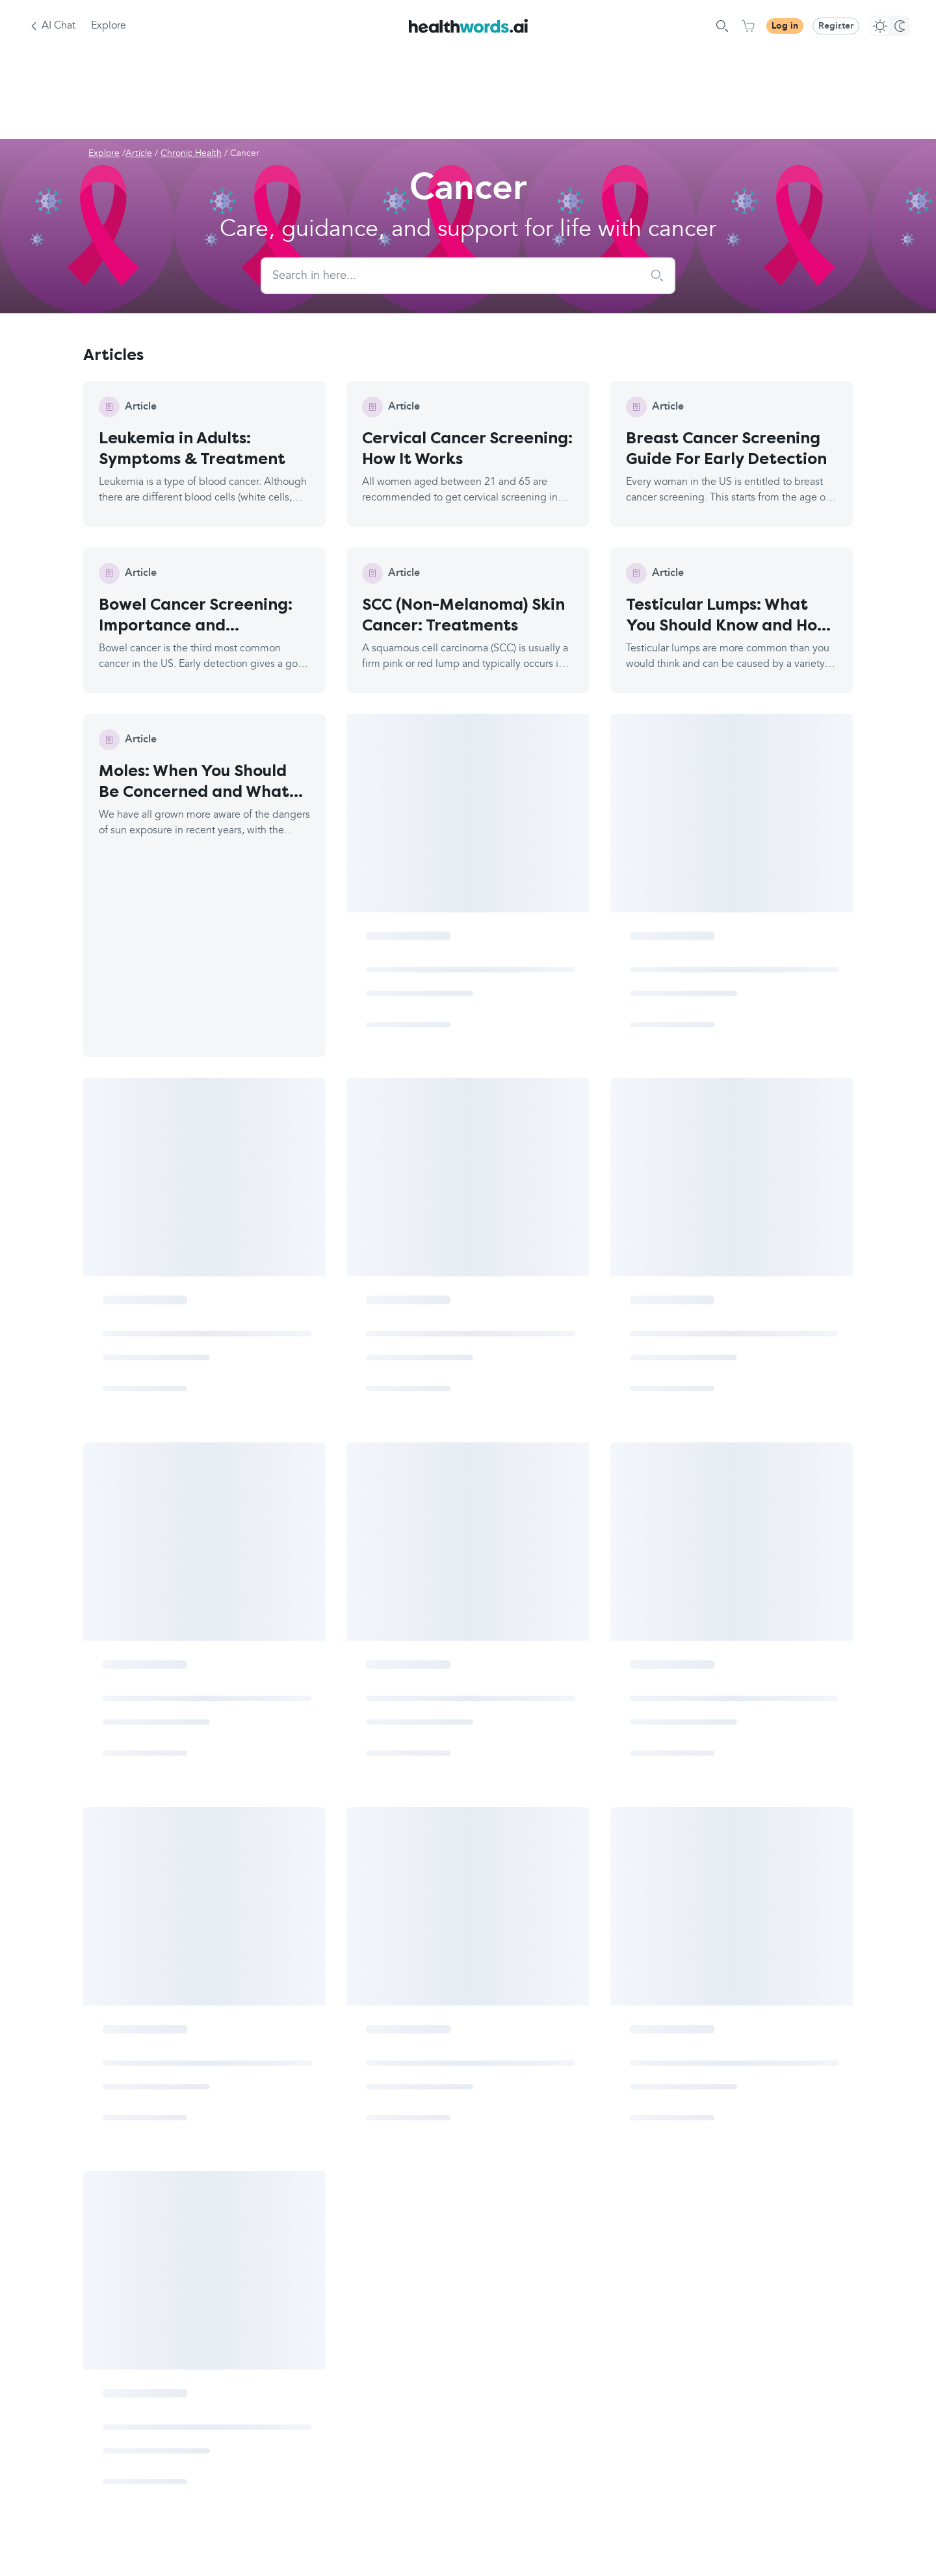 The width and height of the screenshot is (936, 2576). What do you see at coordinates (108, 26) in the screenshot?
I see `Explore` at bounding box center [108, 26].